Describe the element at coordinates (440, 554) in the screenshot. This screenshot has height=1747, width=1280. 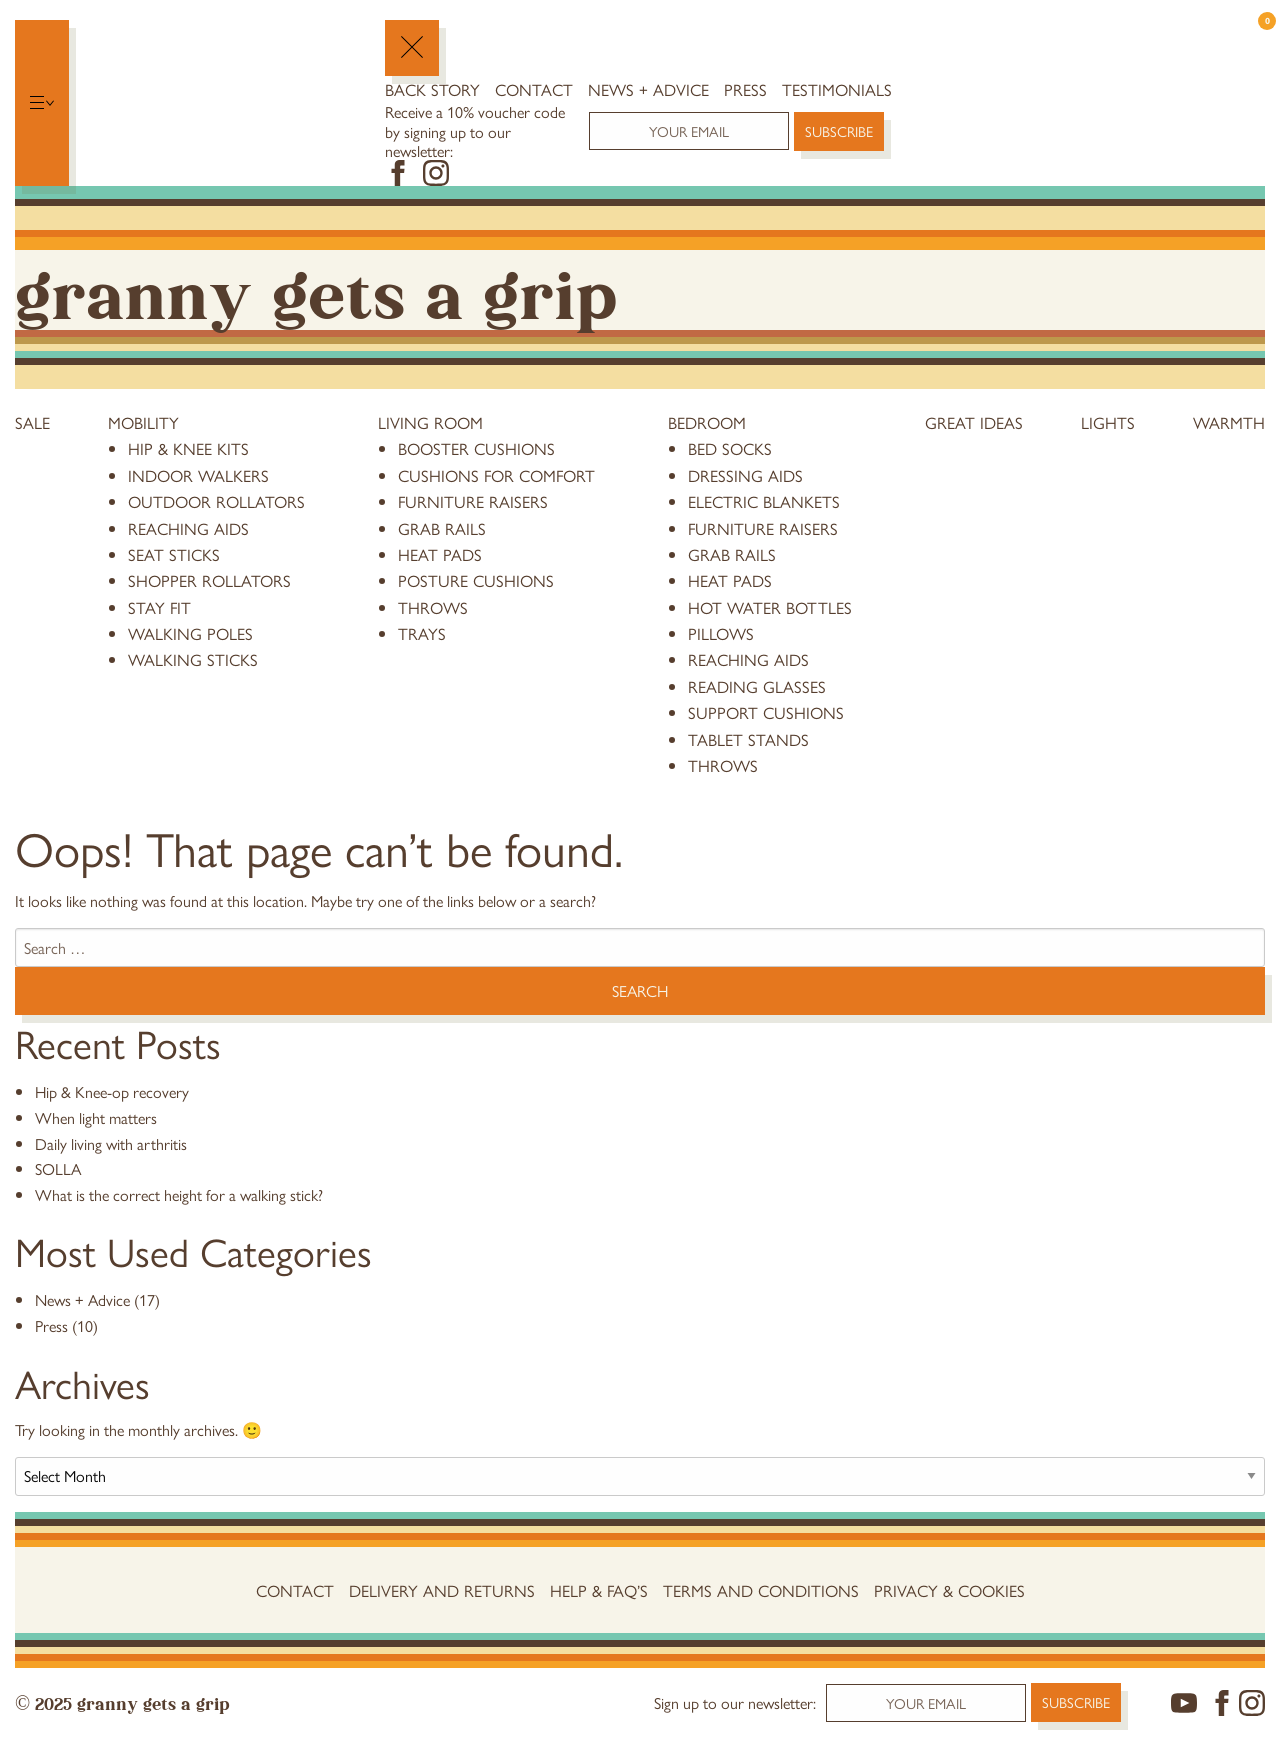
I see `heat pads` at that location.